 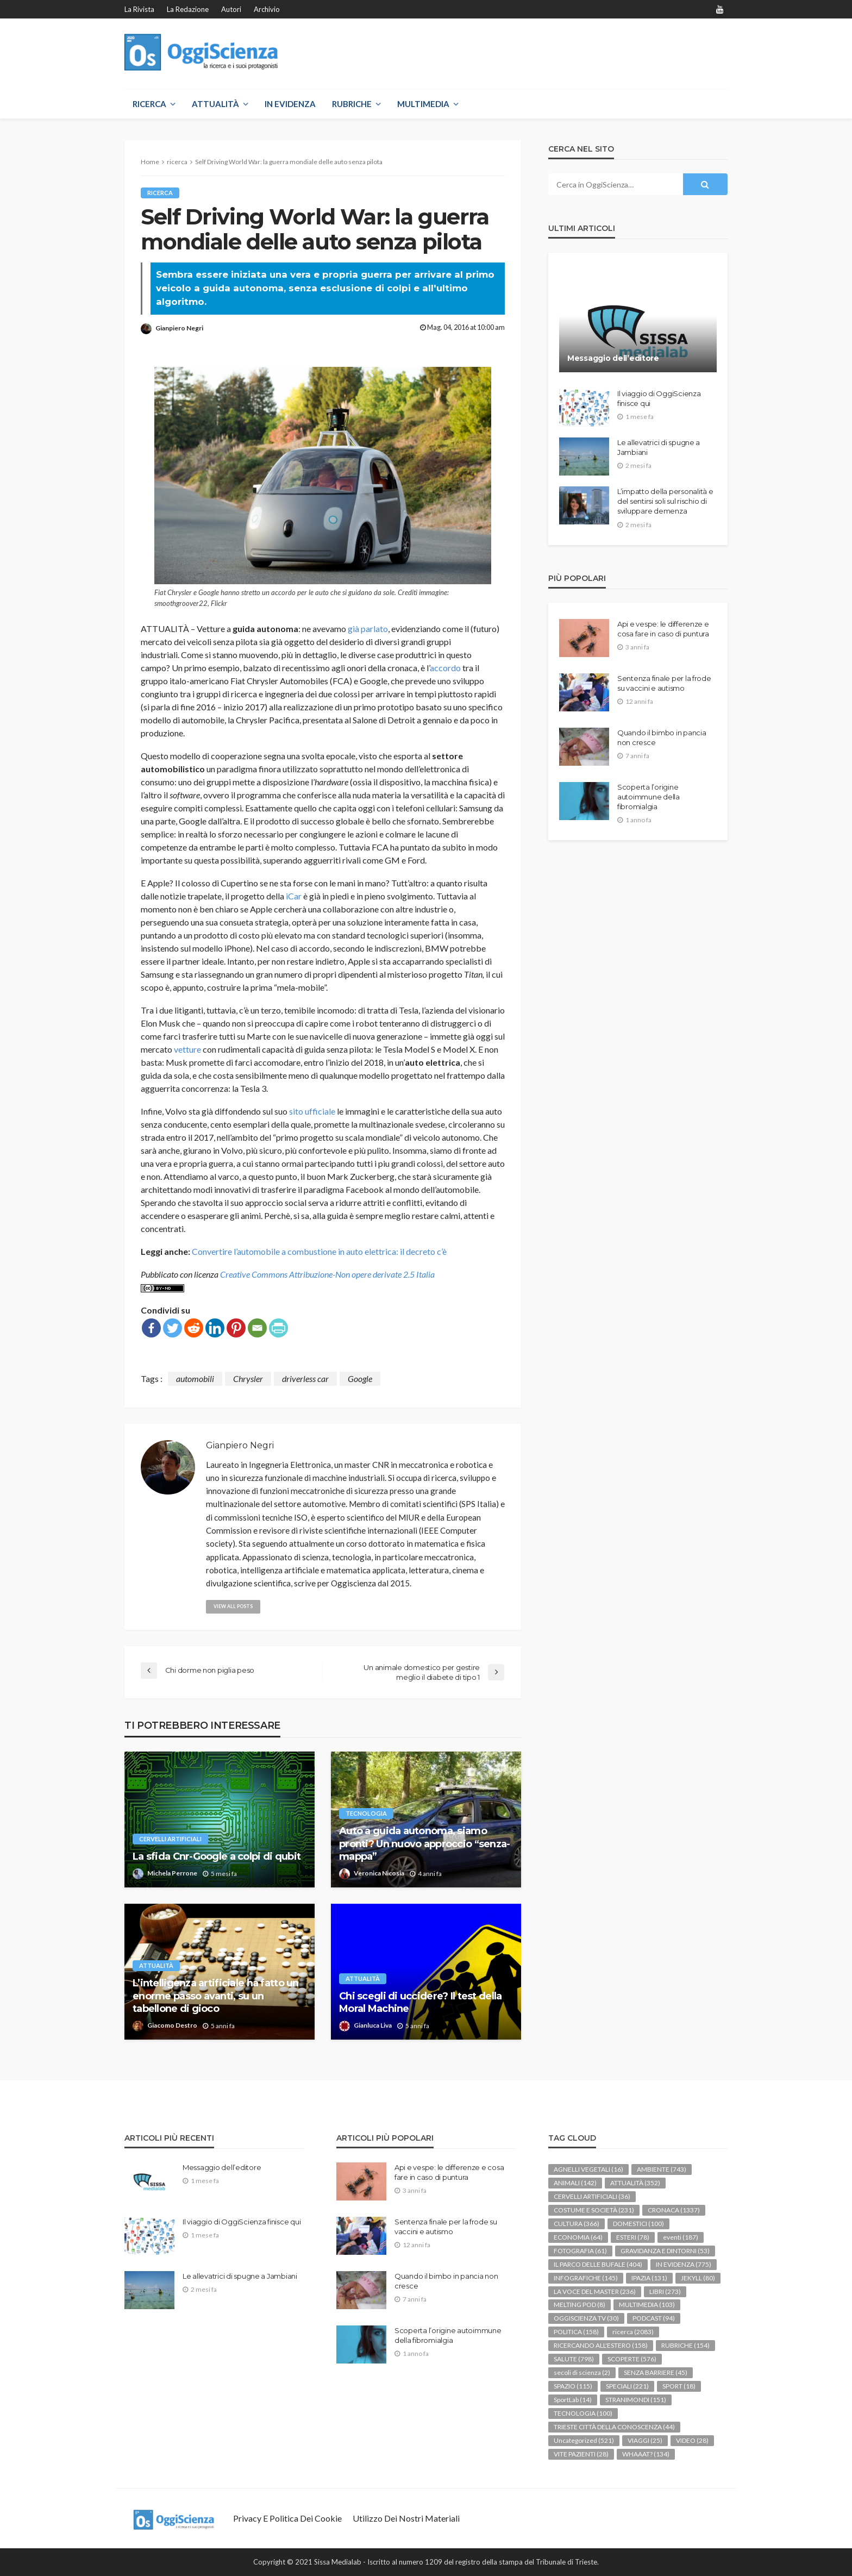 What do you see at coordinates (248, 1378) in the screenshot?
I see `Chrysler` at bounding box center [248, 1378].